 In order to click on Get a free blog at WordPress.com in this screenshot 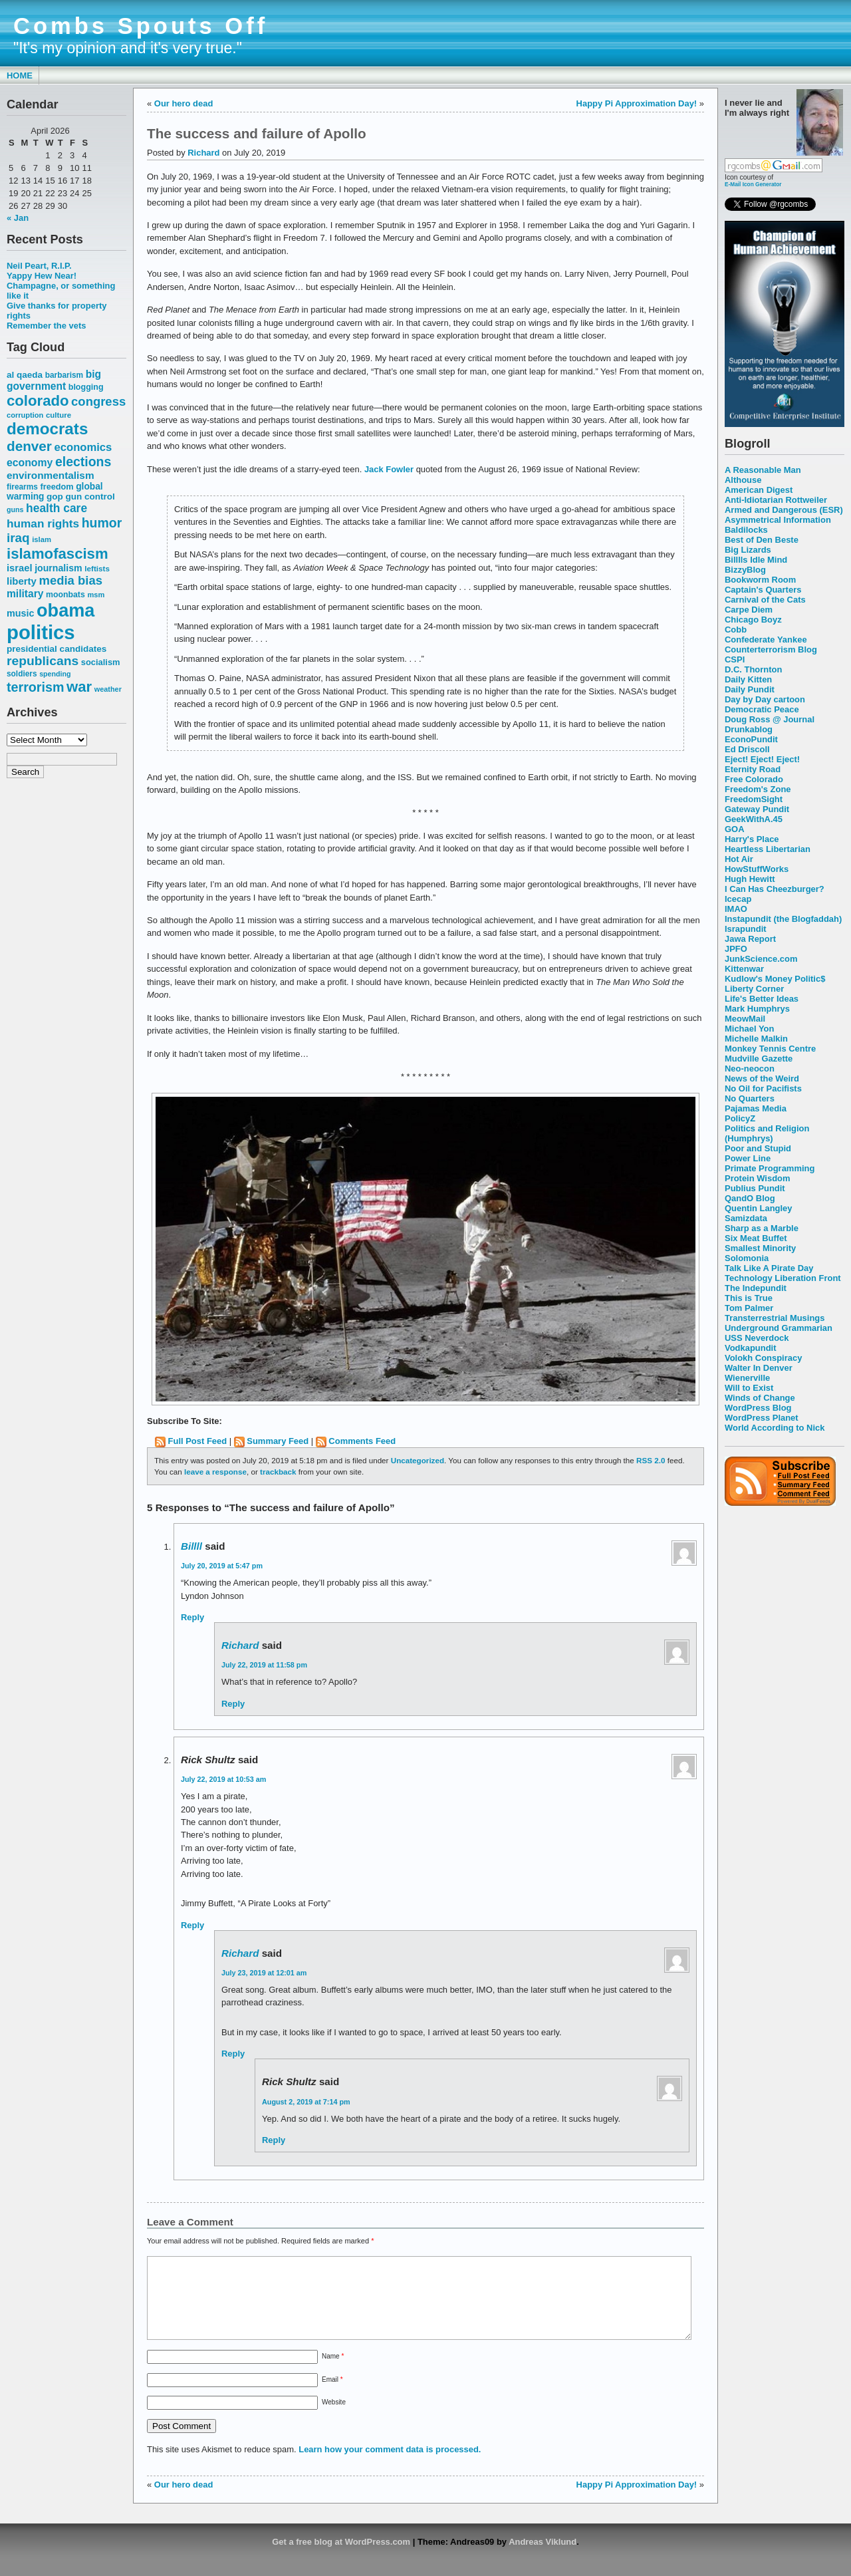, I will do `click(341, 2558)`.